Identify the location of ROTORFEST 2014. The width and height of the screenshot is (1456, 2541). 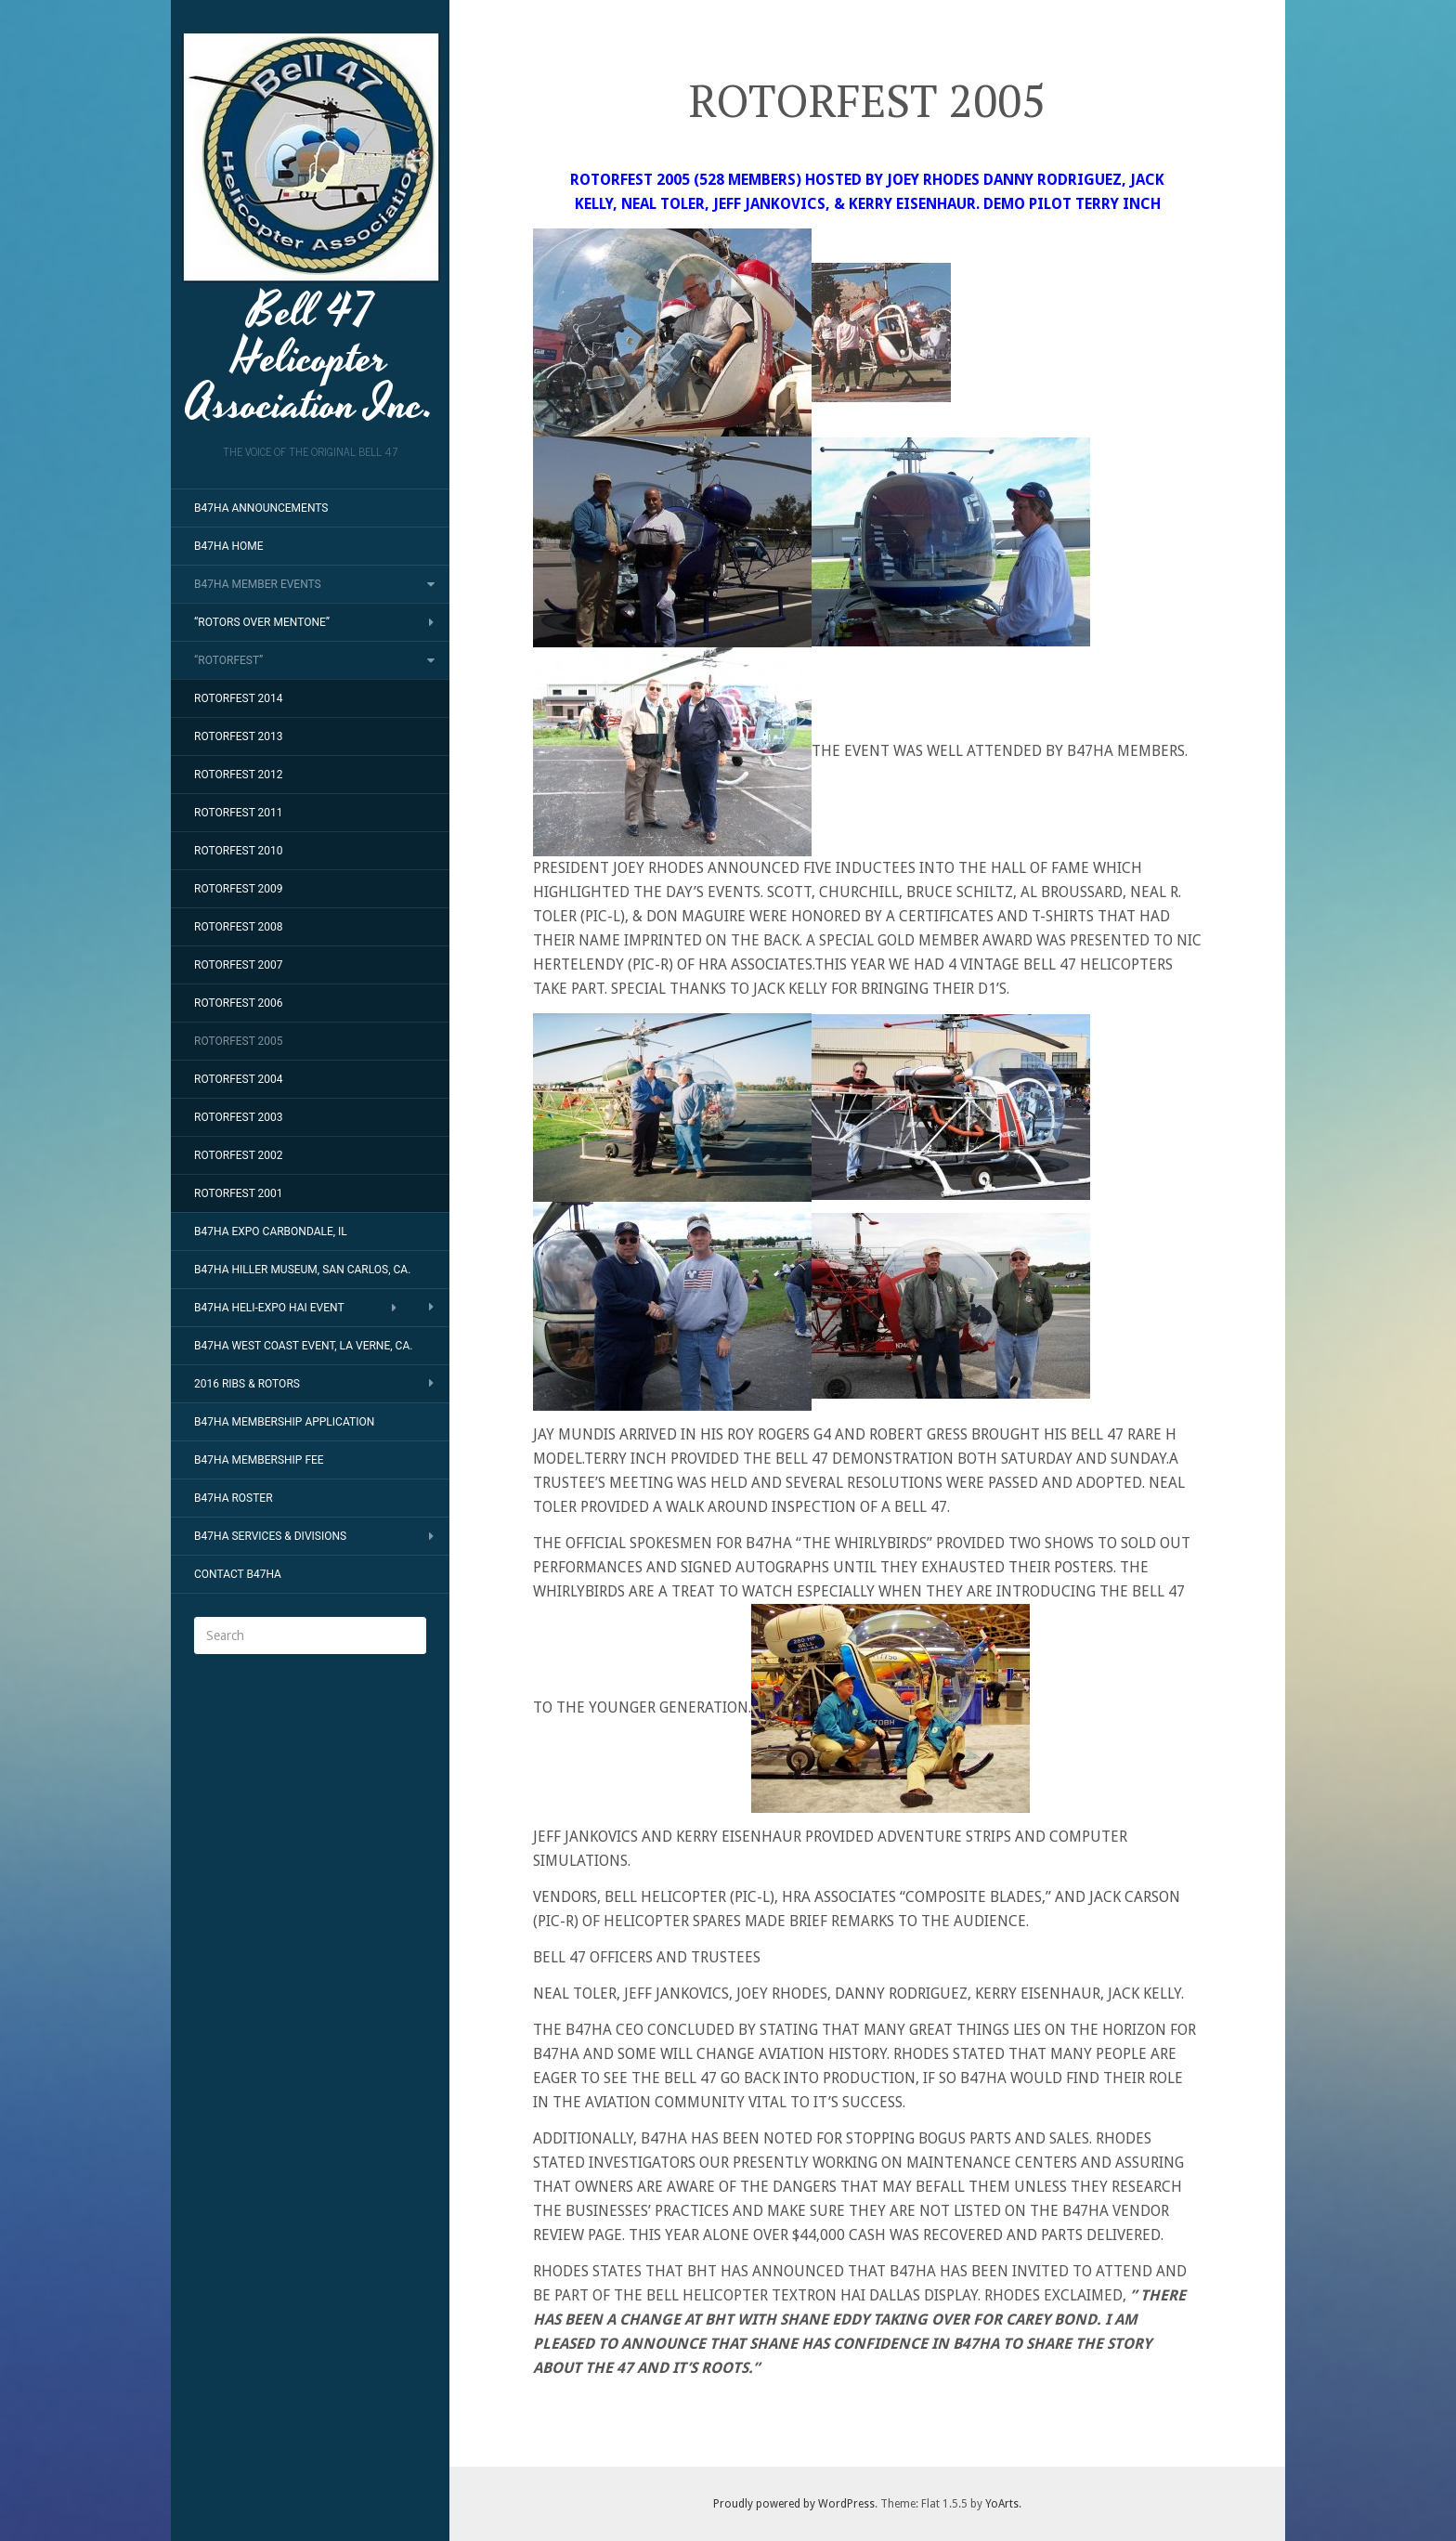
(238, 698).